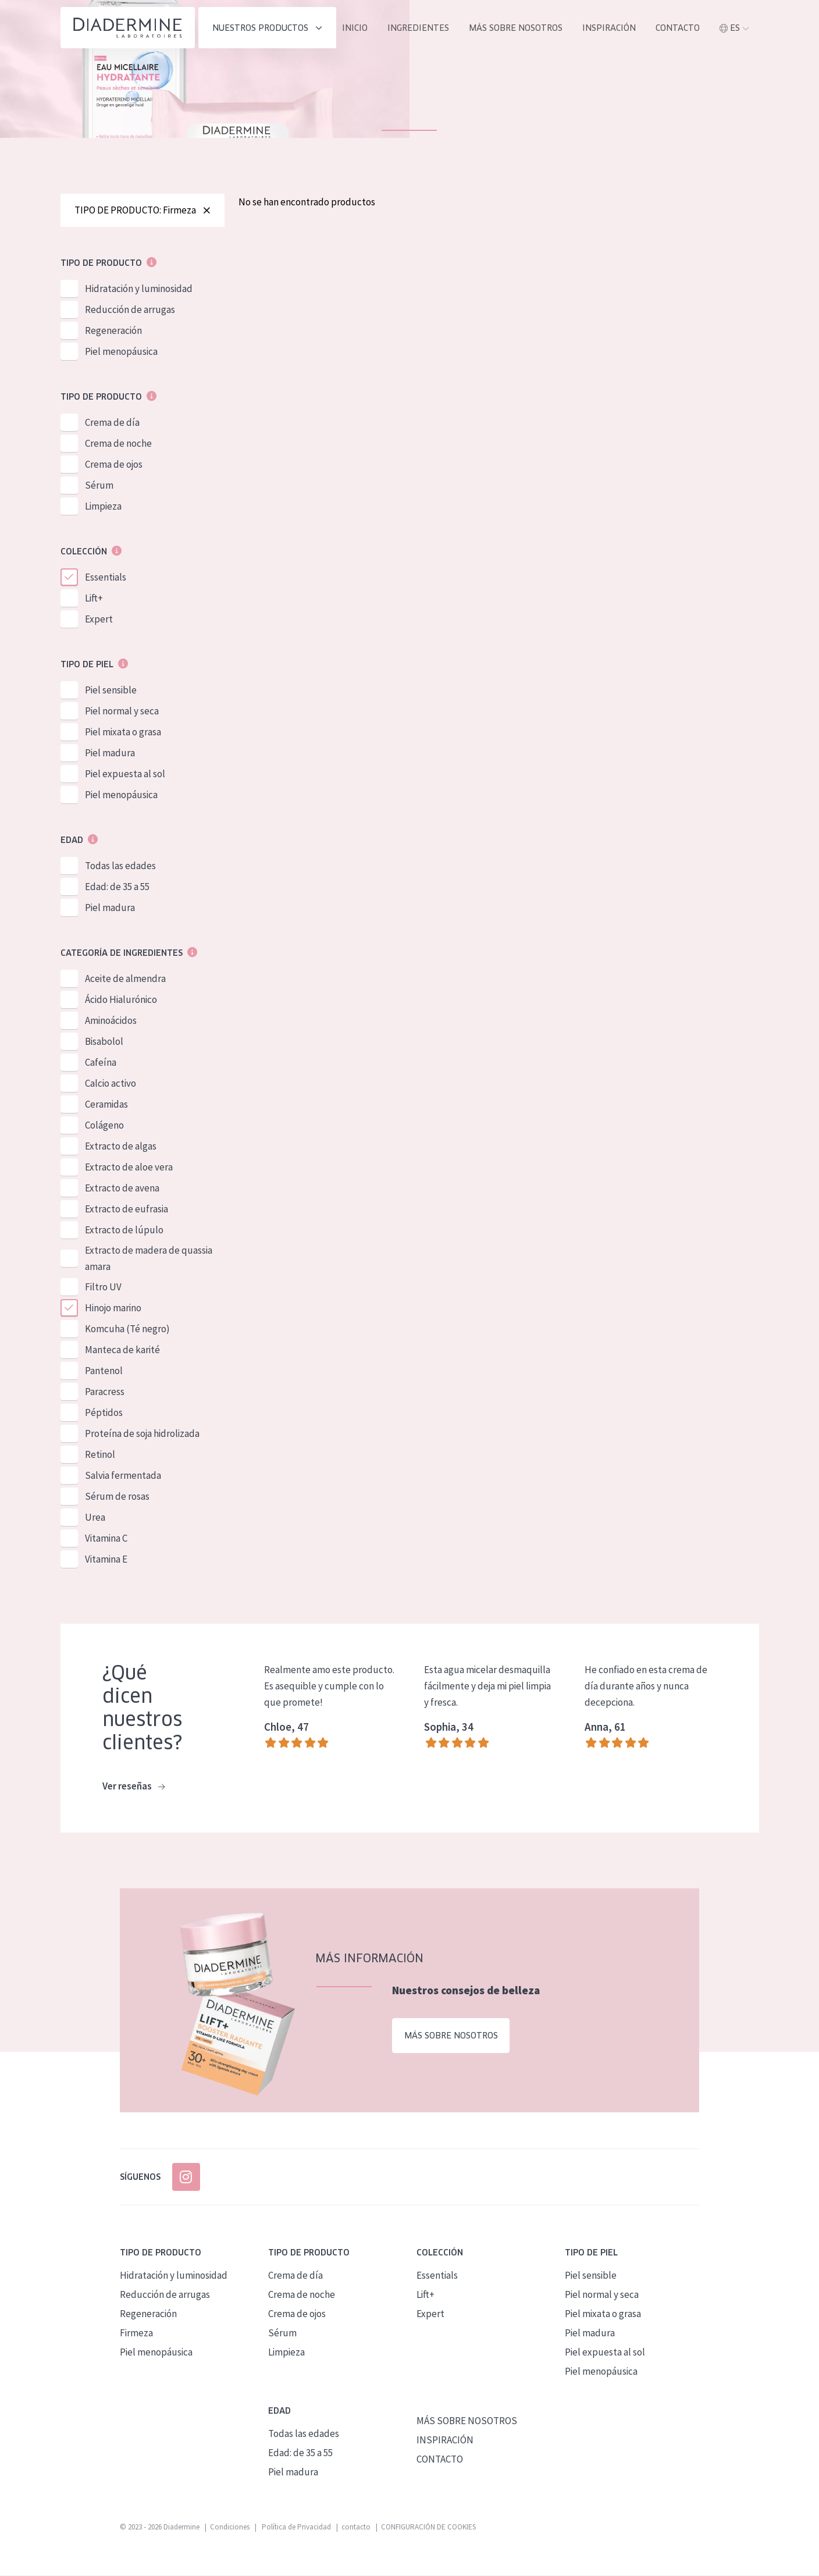  Describe the element at coordinates (678, 28) in the screenshot. I see `contacto` at that location.